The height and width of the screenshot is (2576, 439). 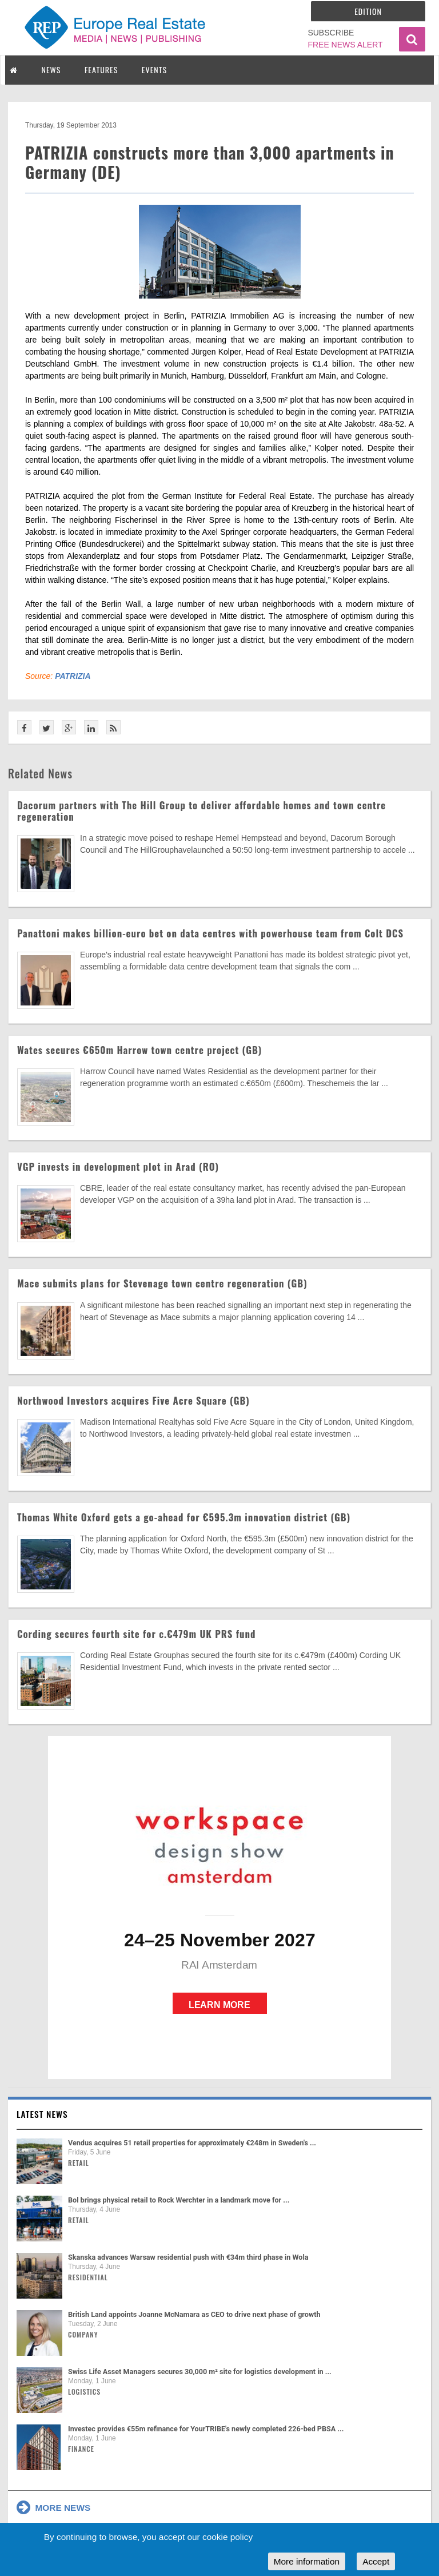 I want to click on Cording secures fourth site for c.€479m UK PRS fund, so click(x=136, y=1634).